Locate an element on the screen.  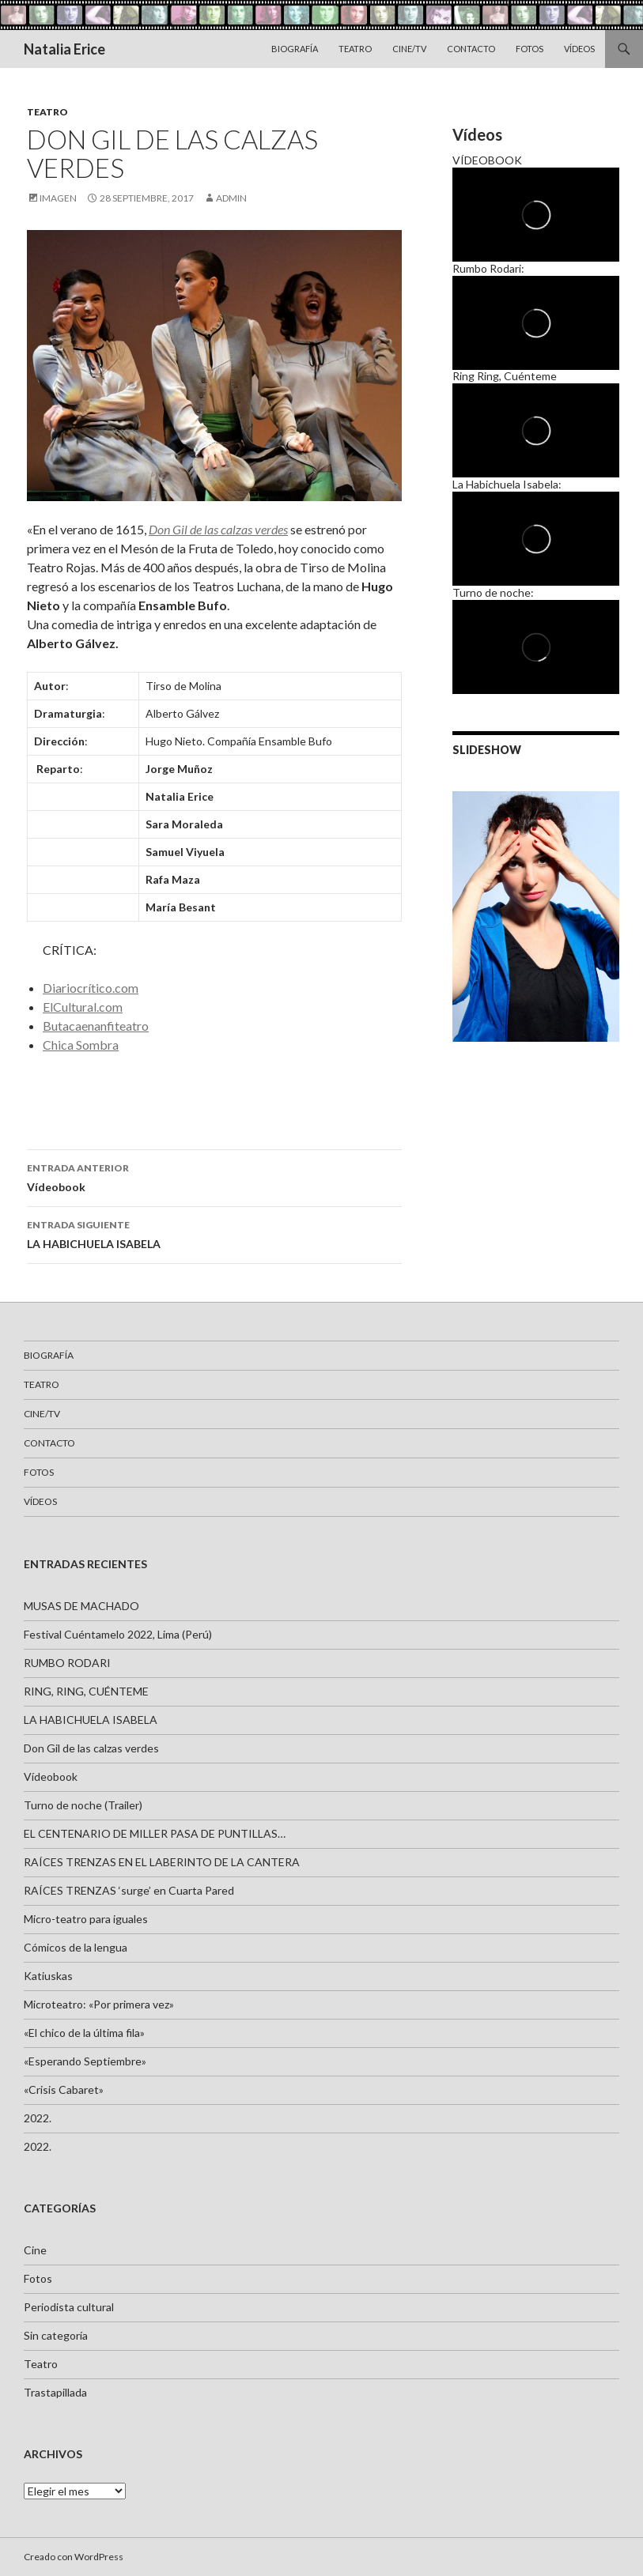
Biografía is located at coordinates (294, 48).